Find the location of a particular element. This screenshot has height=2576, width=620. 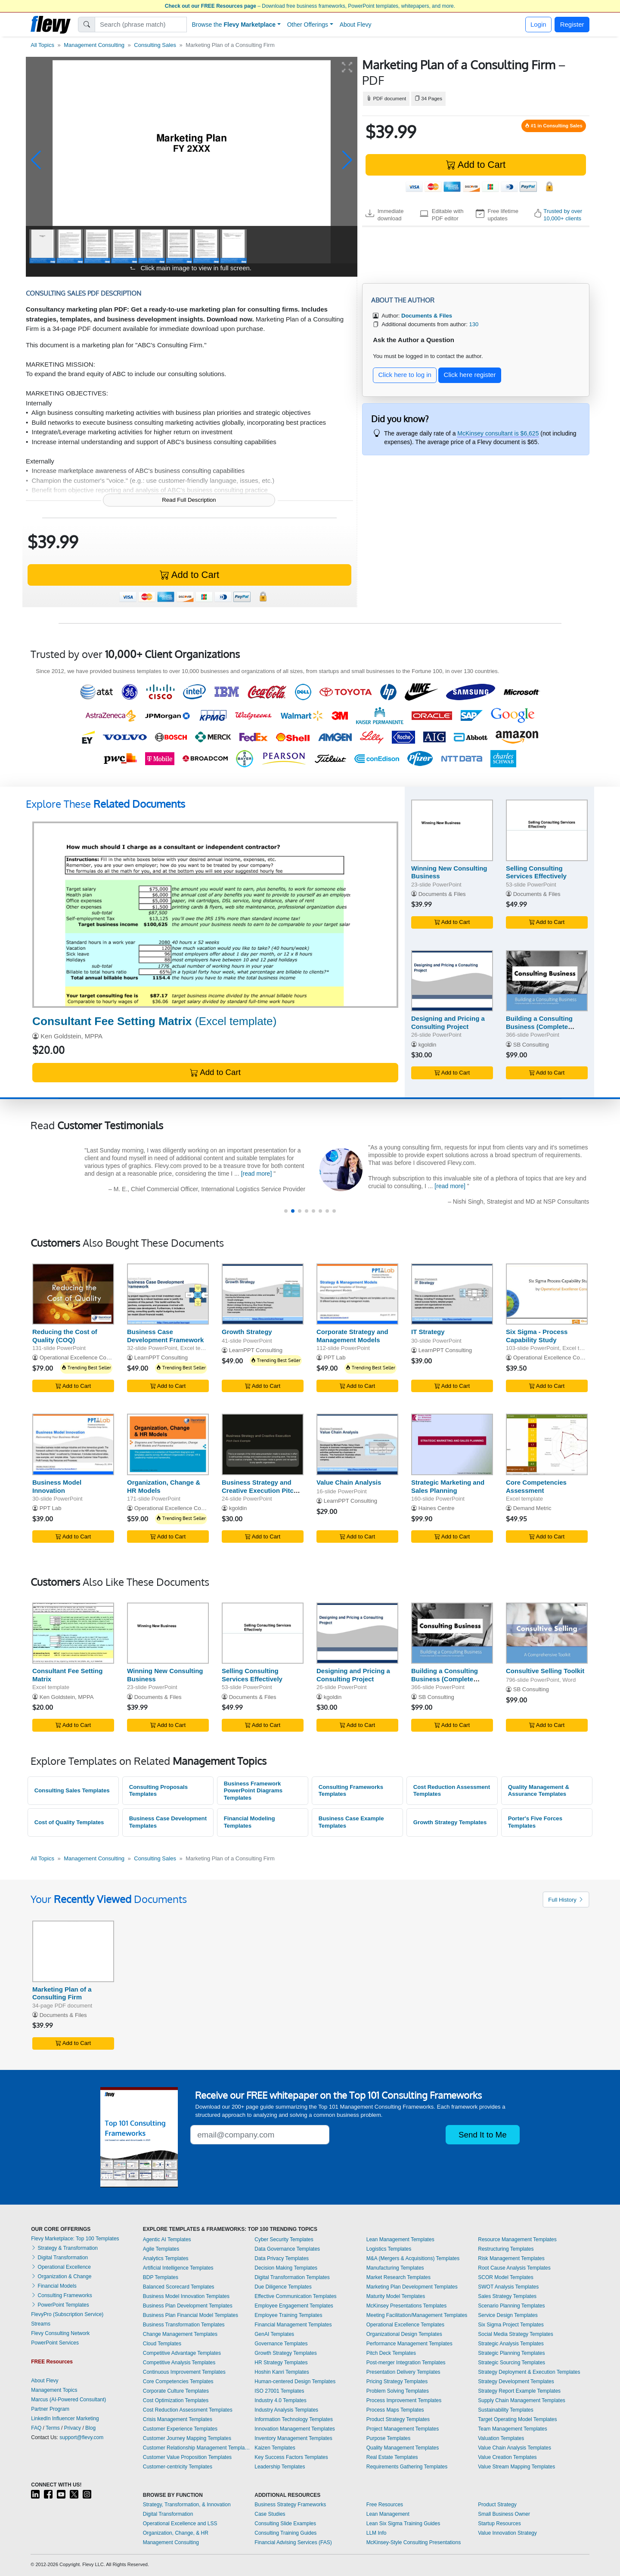

Maturity Model Templates is located at coordinates (395, 2296).